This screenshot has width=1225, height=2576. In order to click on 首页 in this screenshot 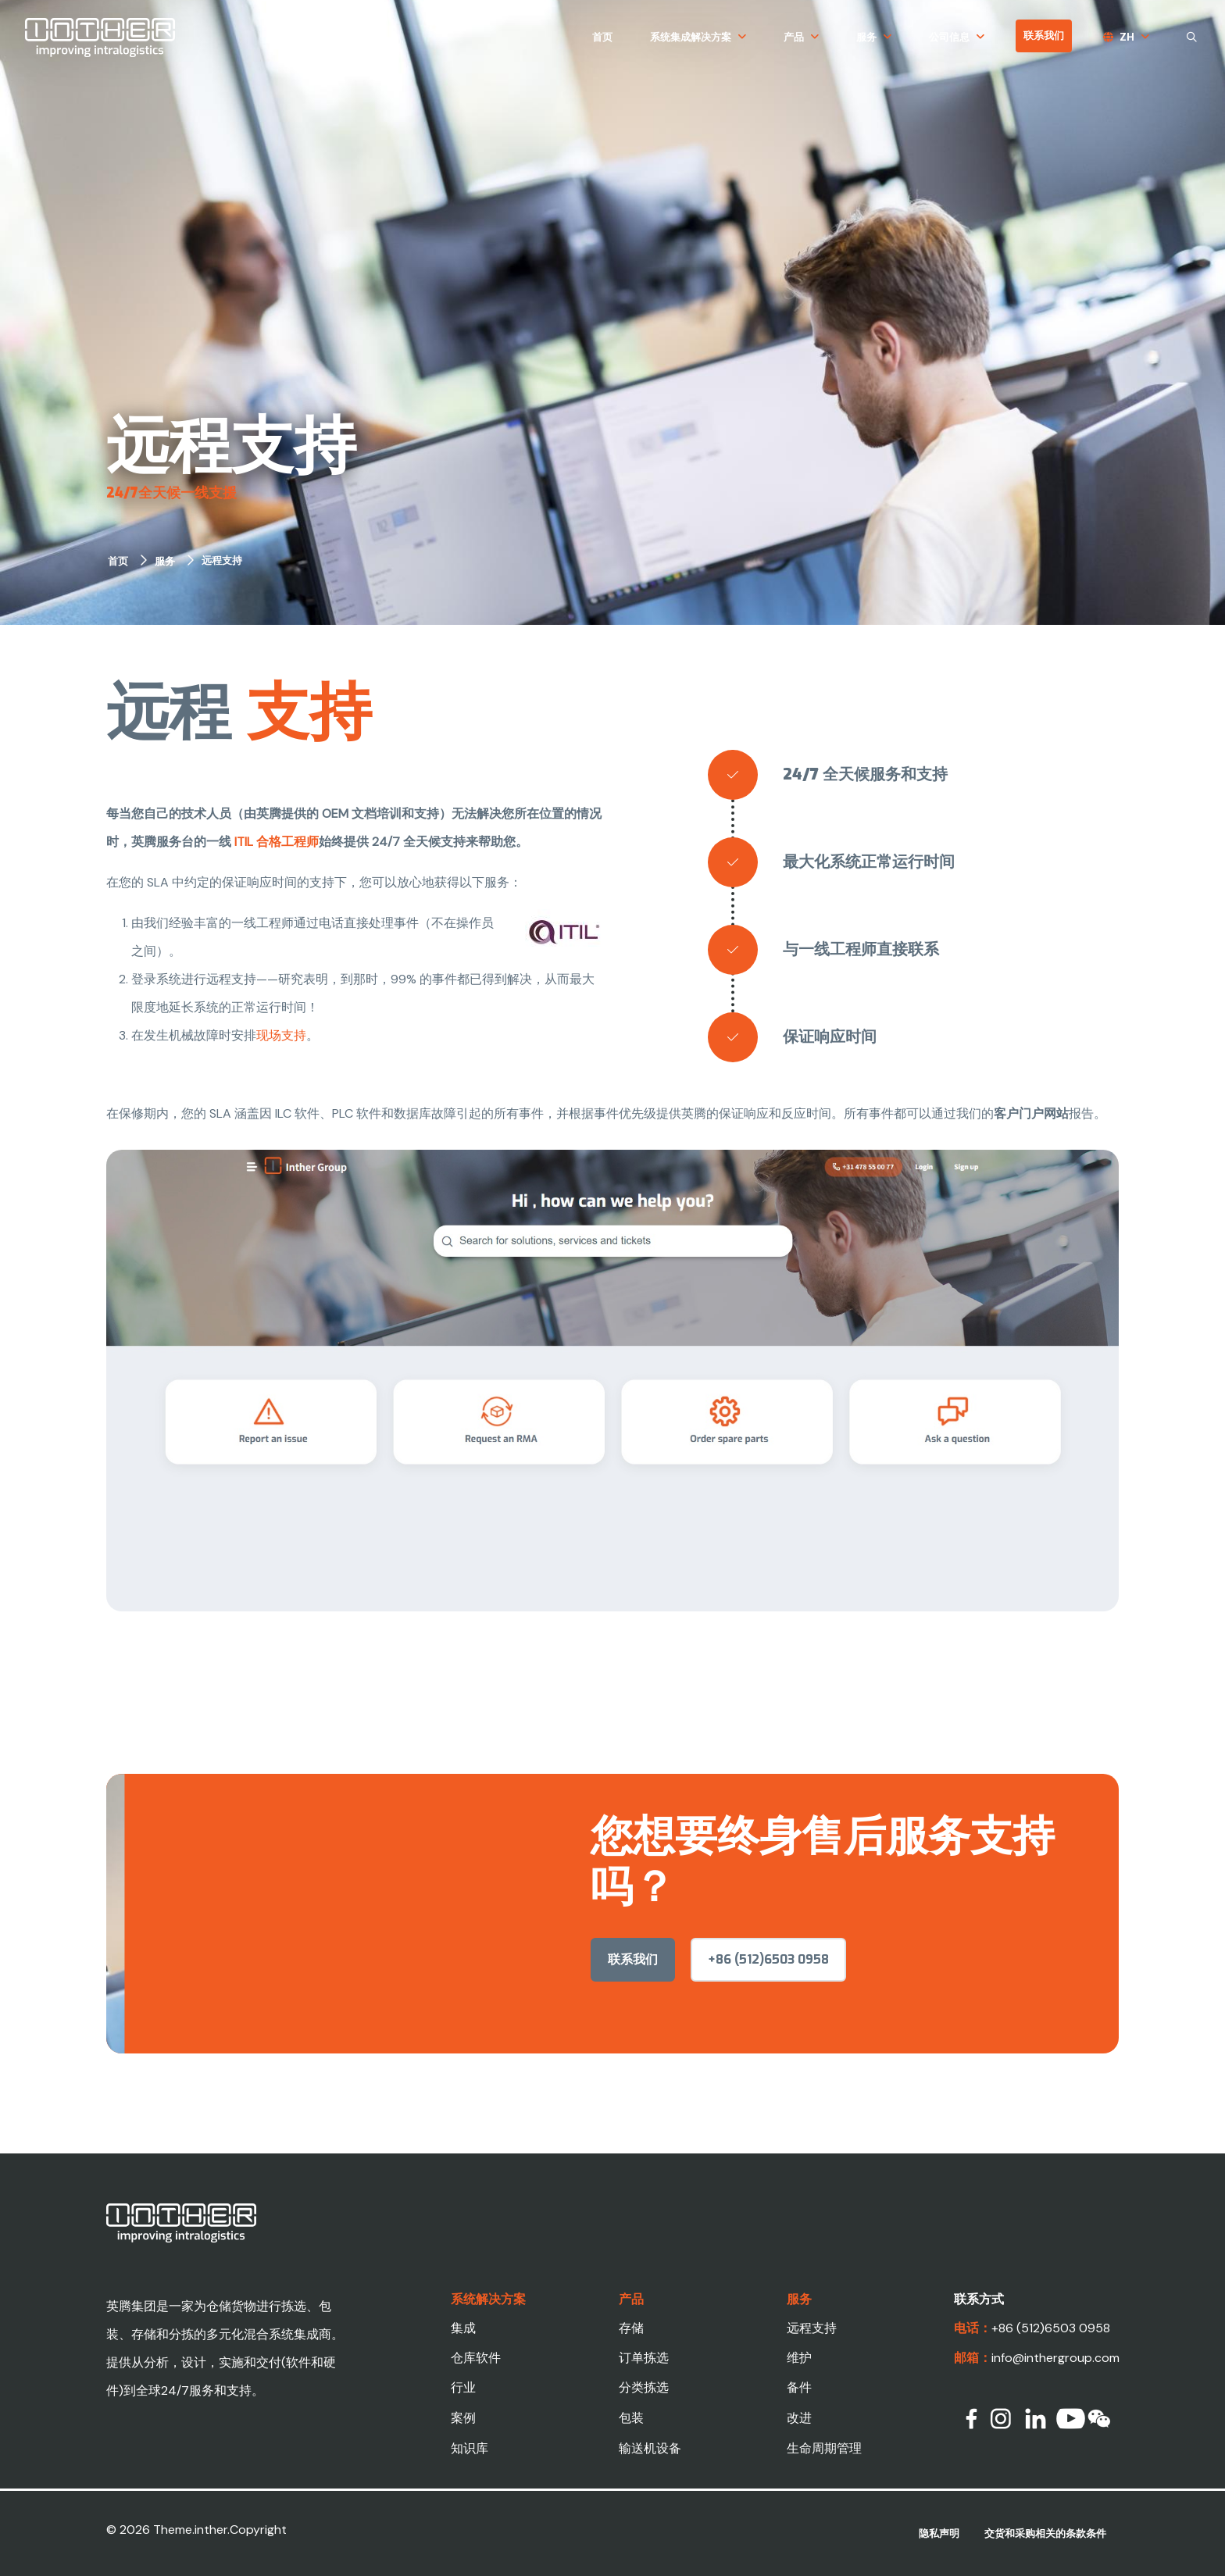, I will do `click(602, 37)`.